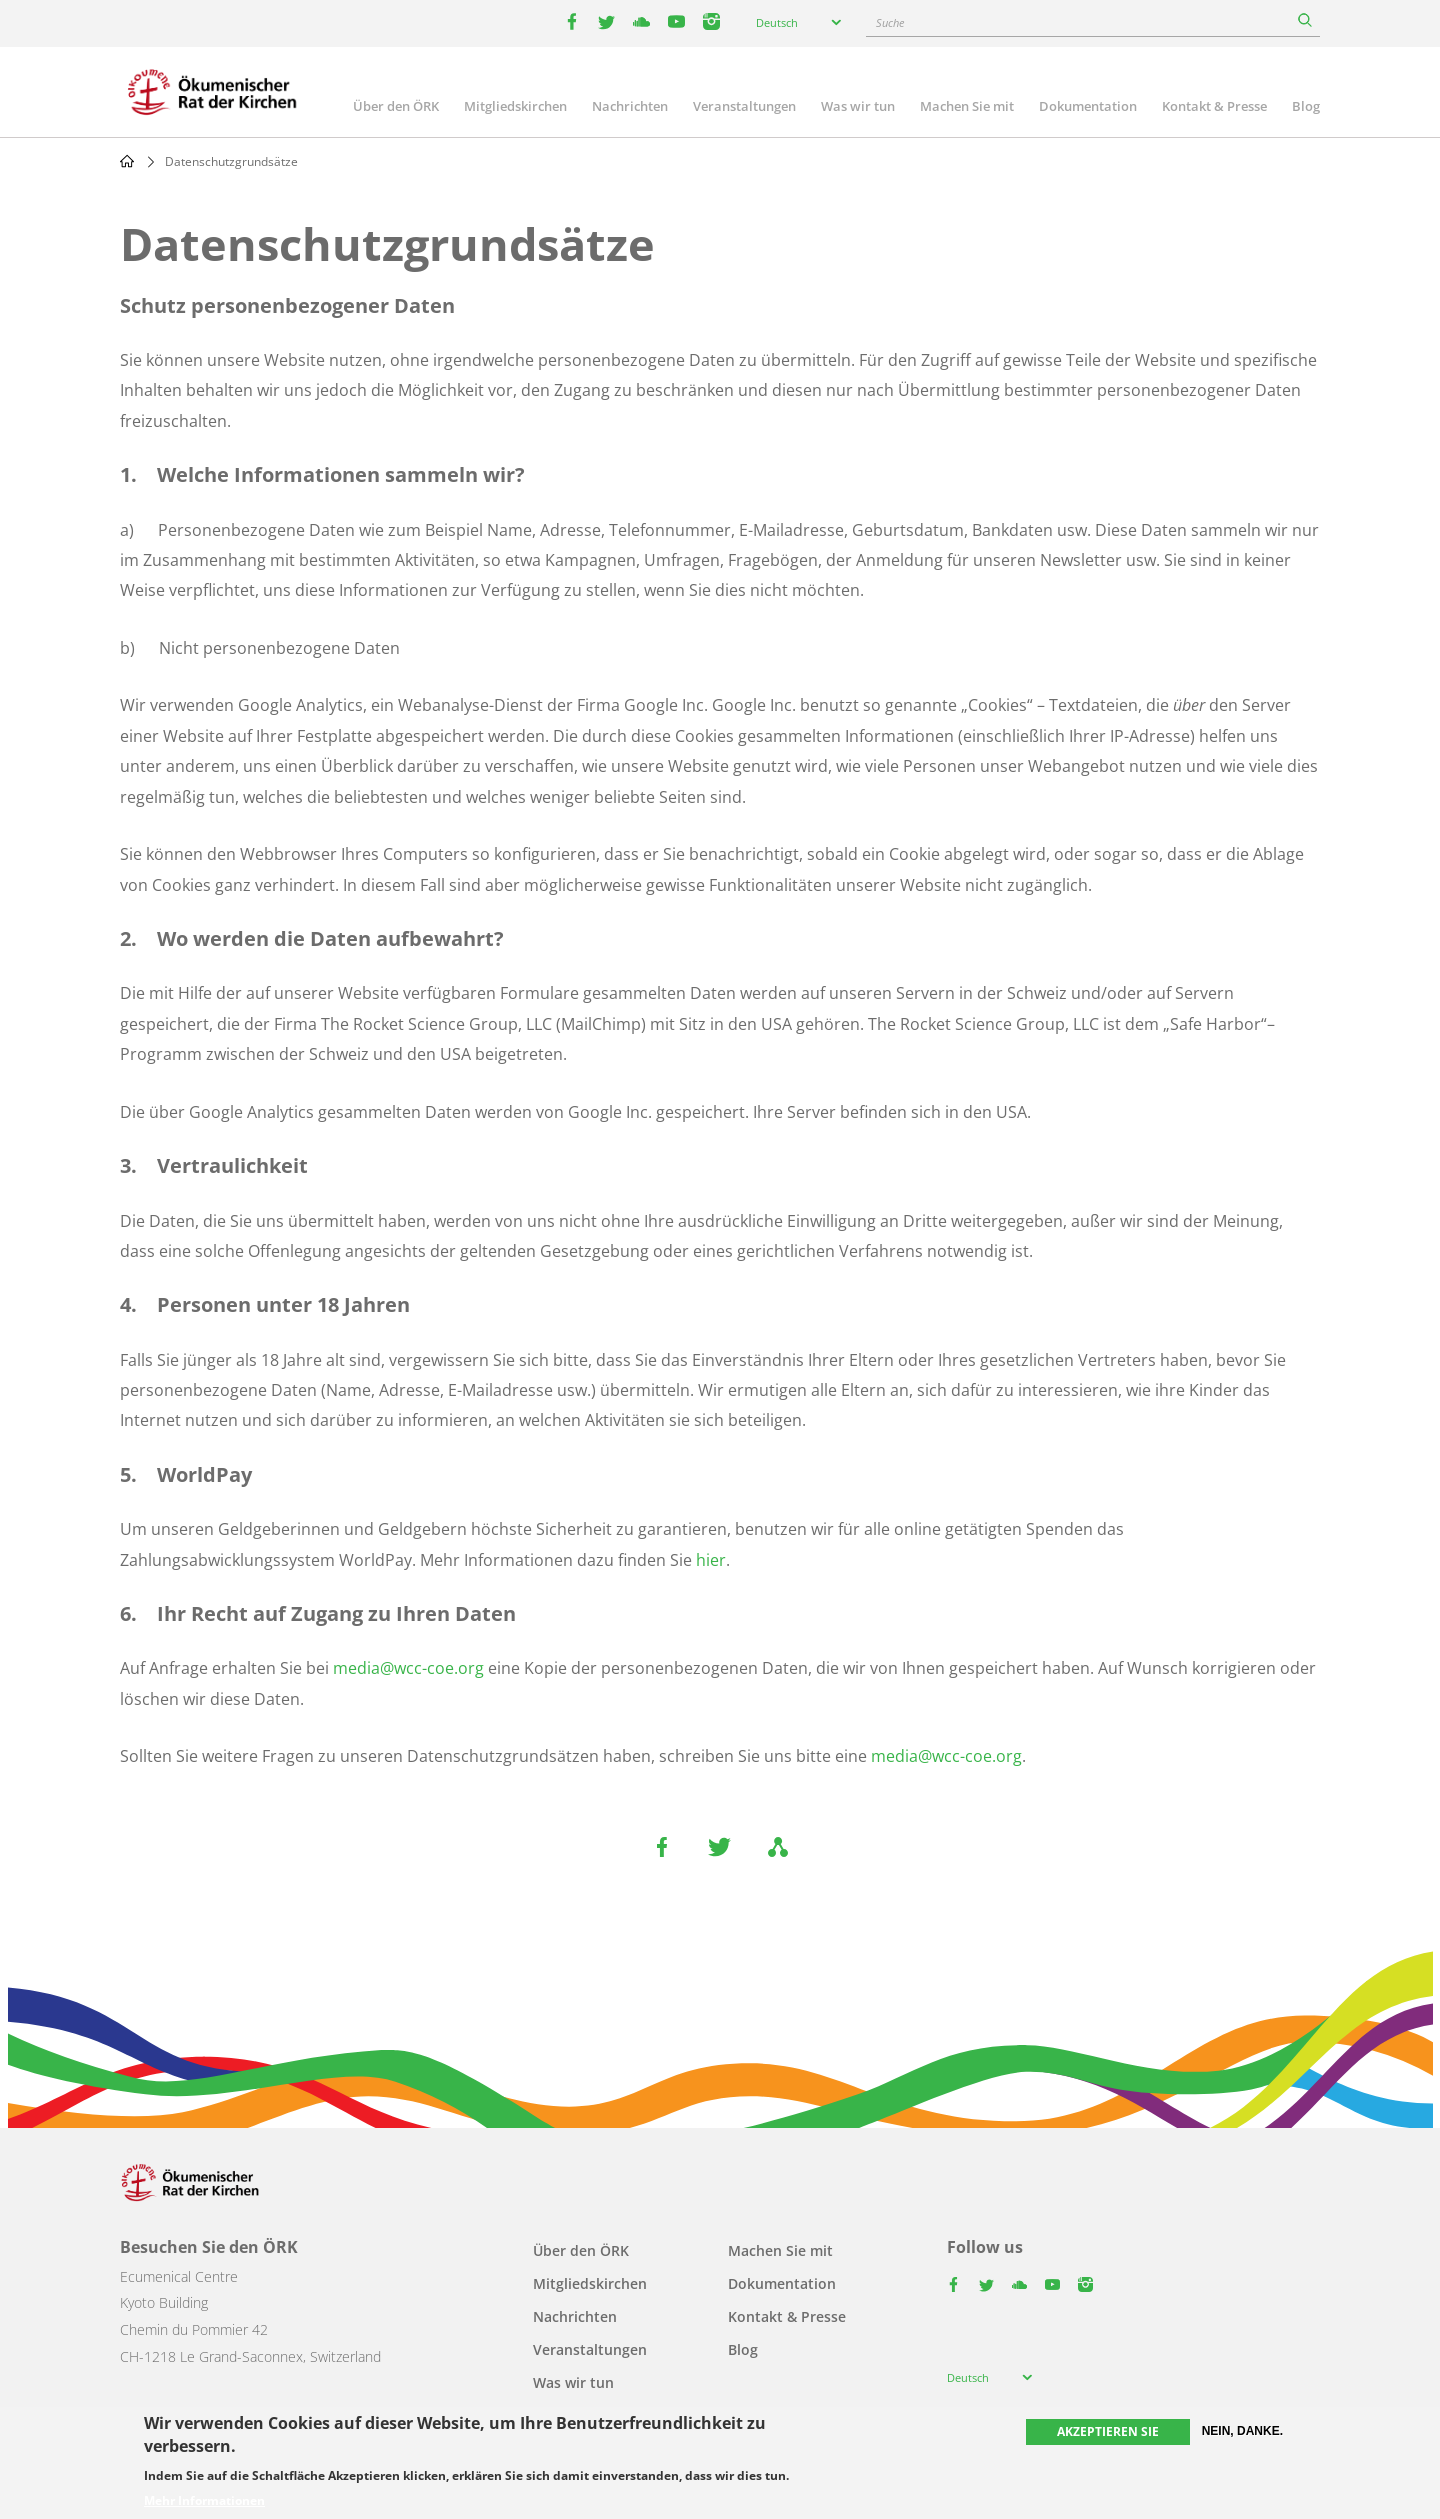  What do you see at coordinates (204, 2501) in the screenshot?
I see `Mehr Informationen` at bounding box center [204, 2501].